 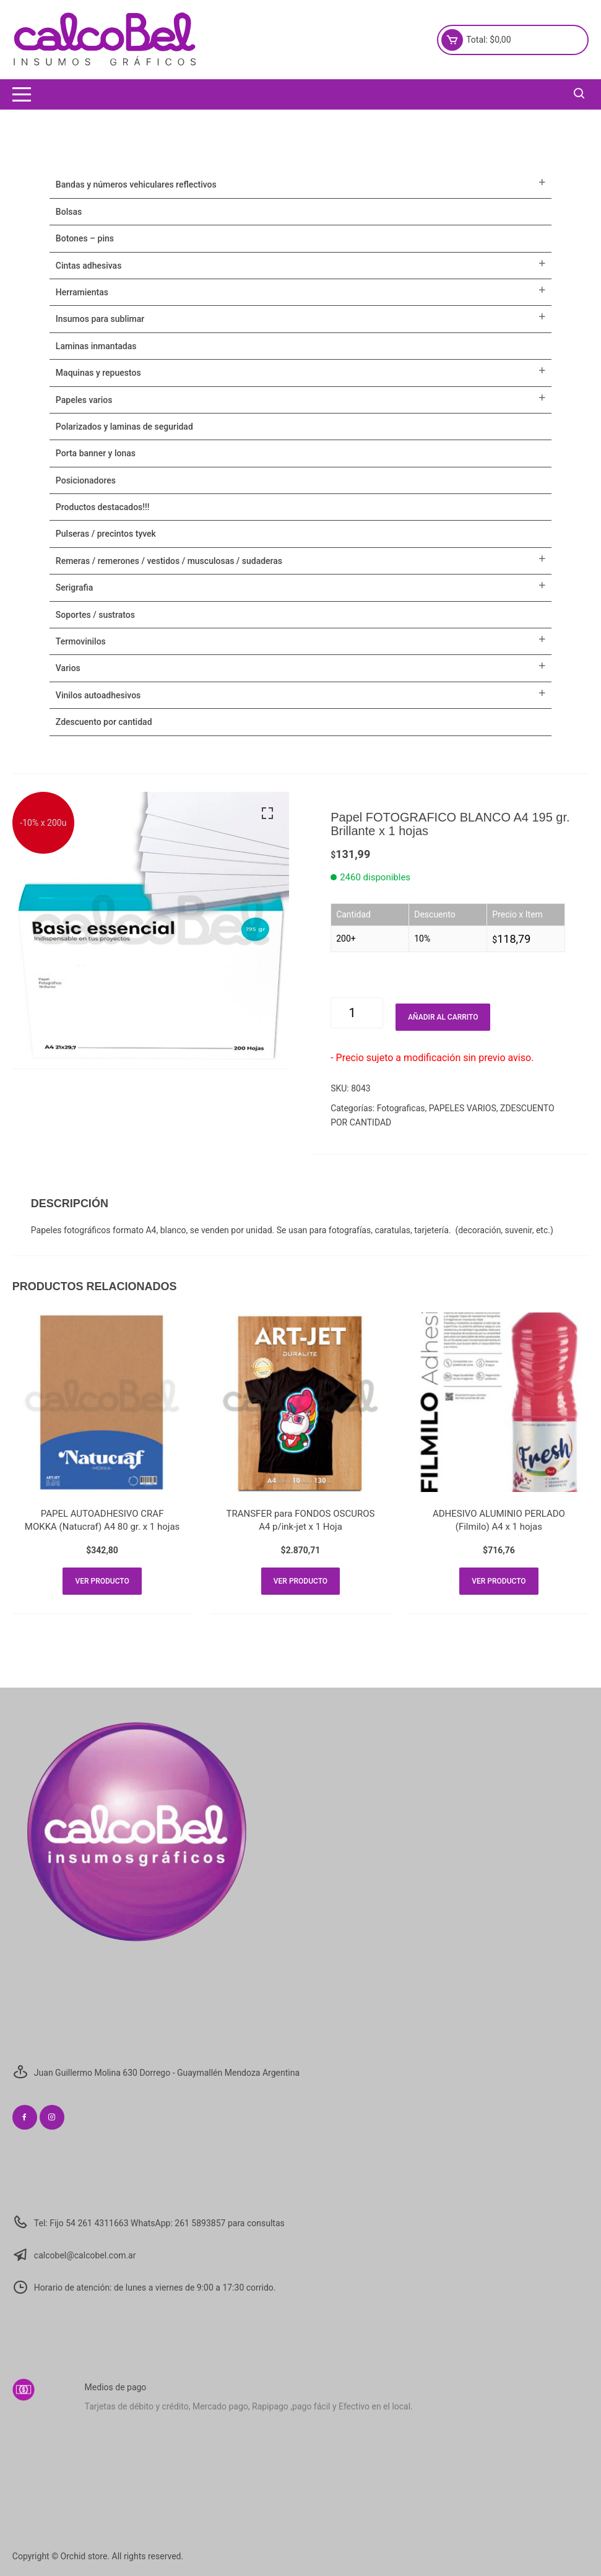 I want to click on SERIGRAFIA, so click(x=74, y=587).